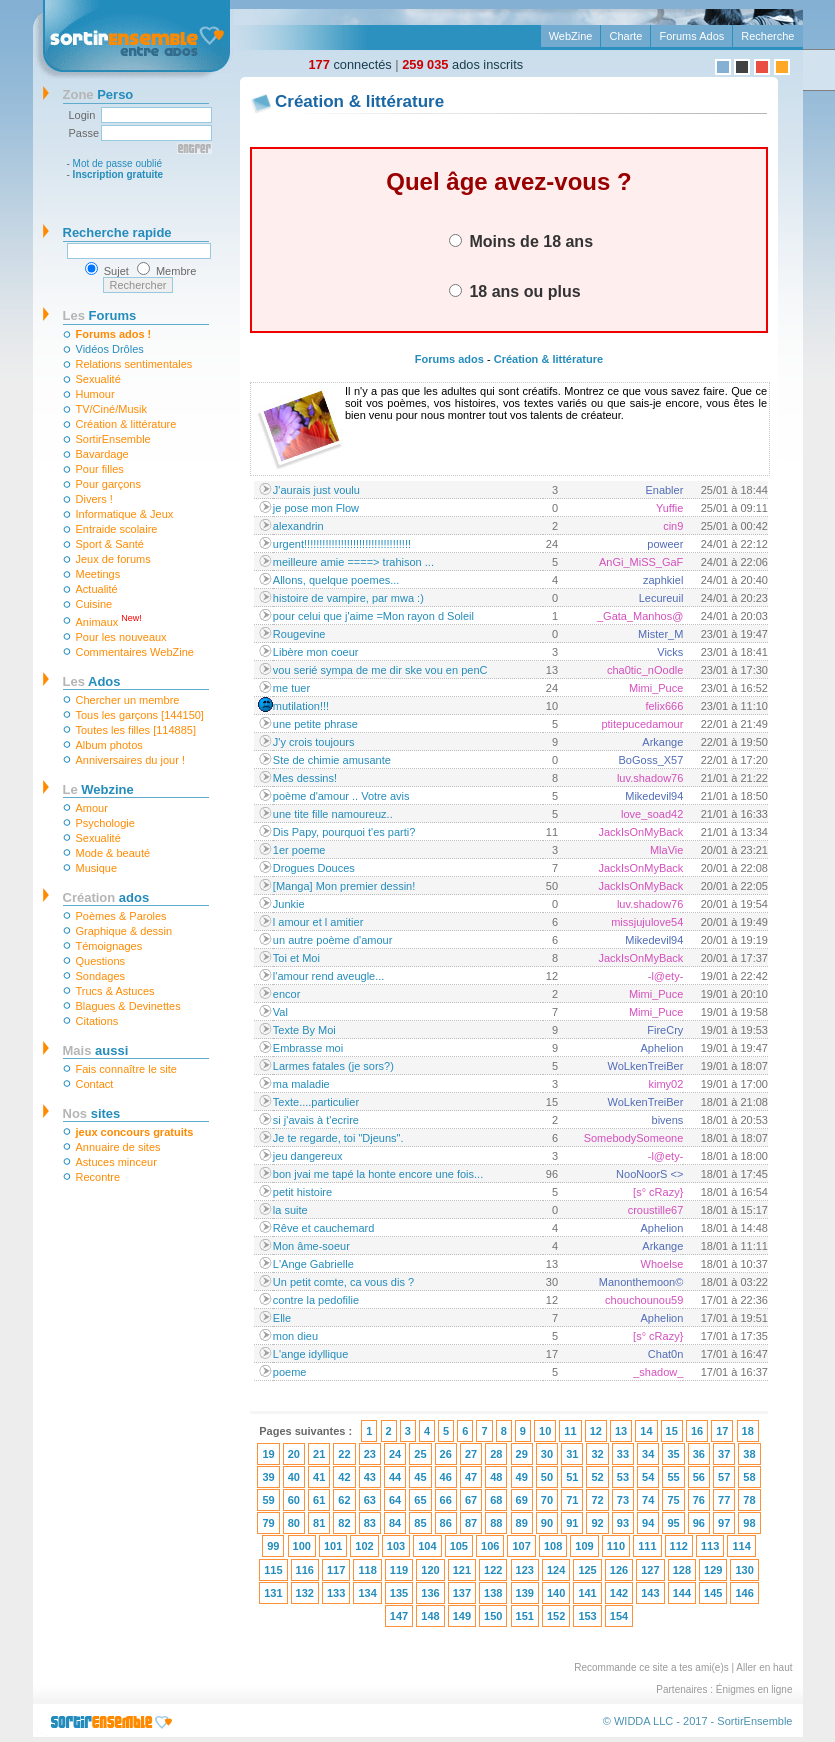 This screenshot has height=1742, width=835. What do you see at coordinates (294, 1500) in the screenshot?
I see `60` at bounding box center [294, 1500].